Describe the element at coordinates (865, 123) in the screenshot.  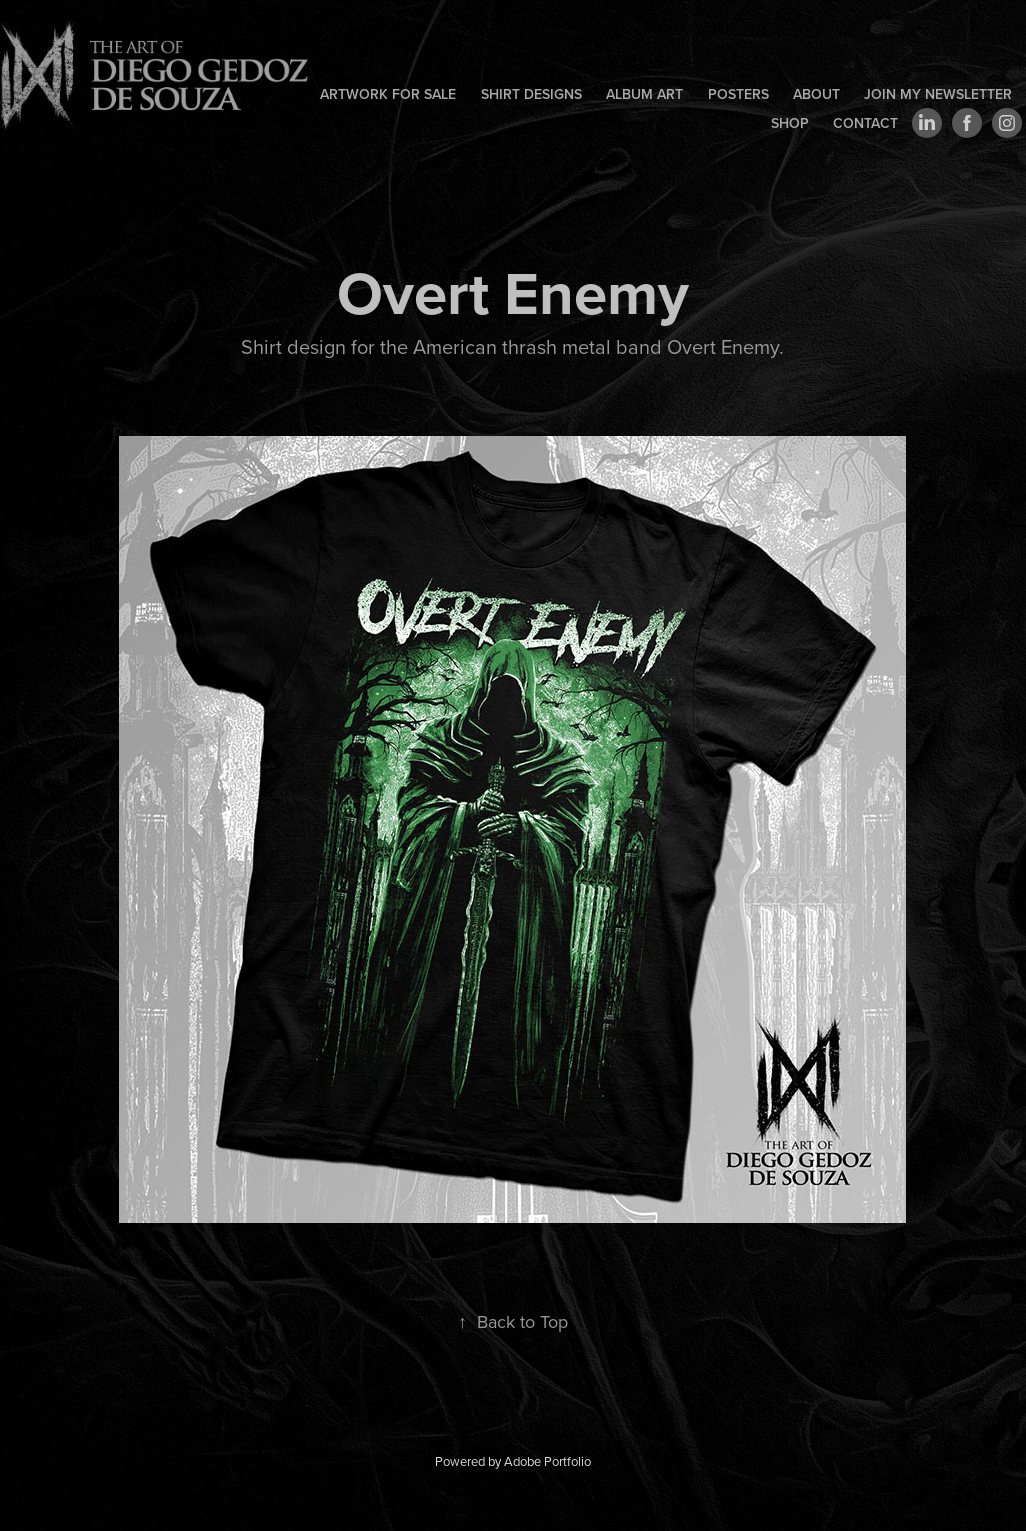
I see `Contact` at that location.